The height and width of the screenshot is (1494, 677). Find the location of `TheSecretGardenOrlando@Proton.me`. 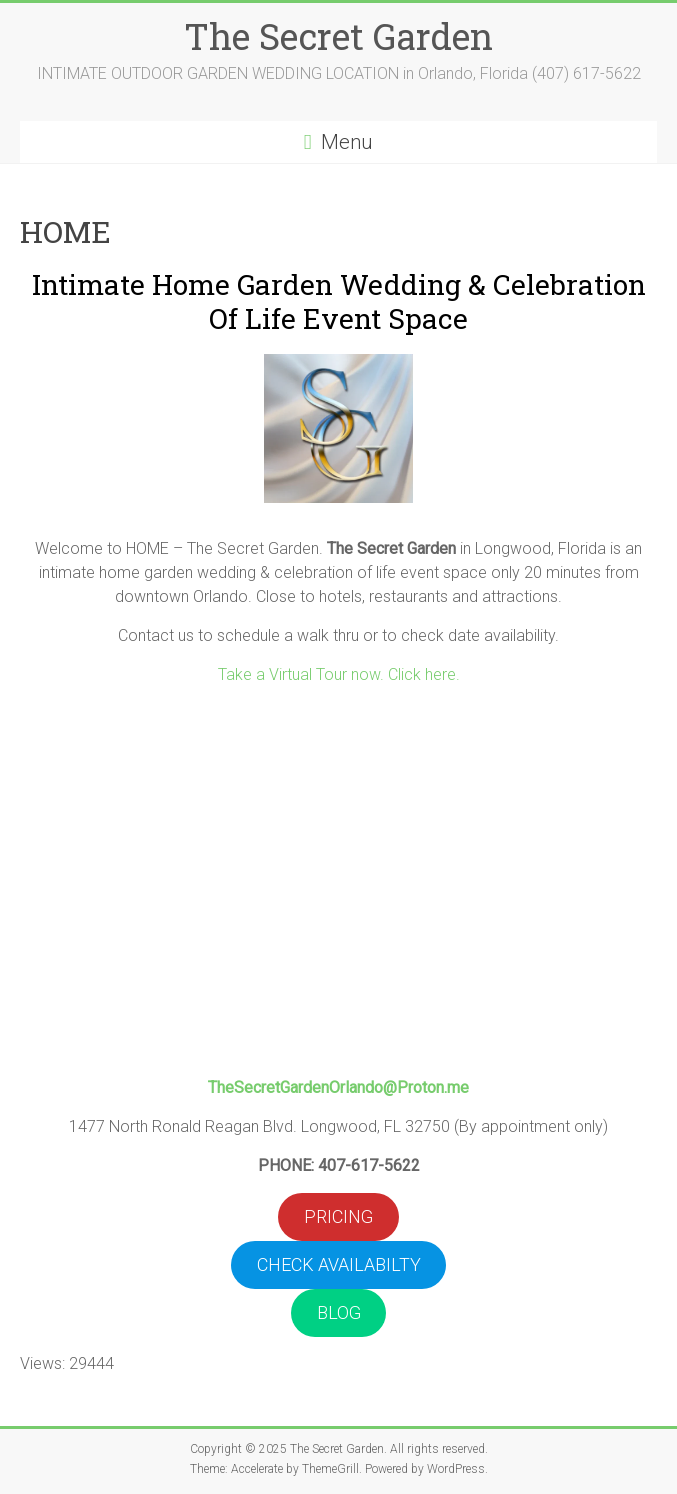

TheSecretGardenOrlando@Proton.me is located at coordinates (338, 1087).